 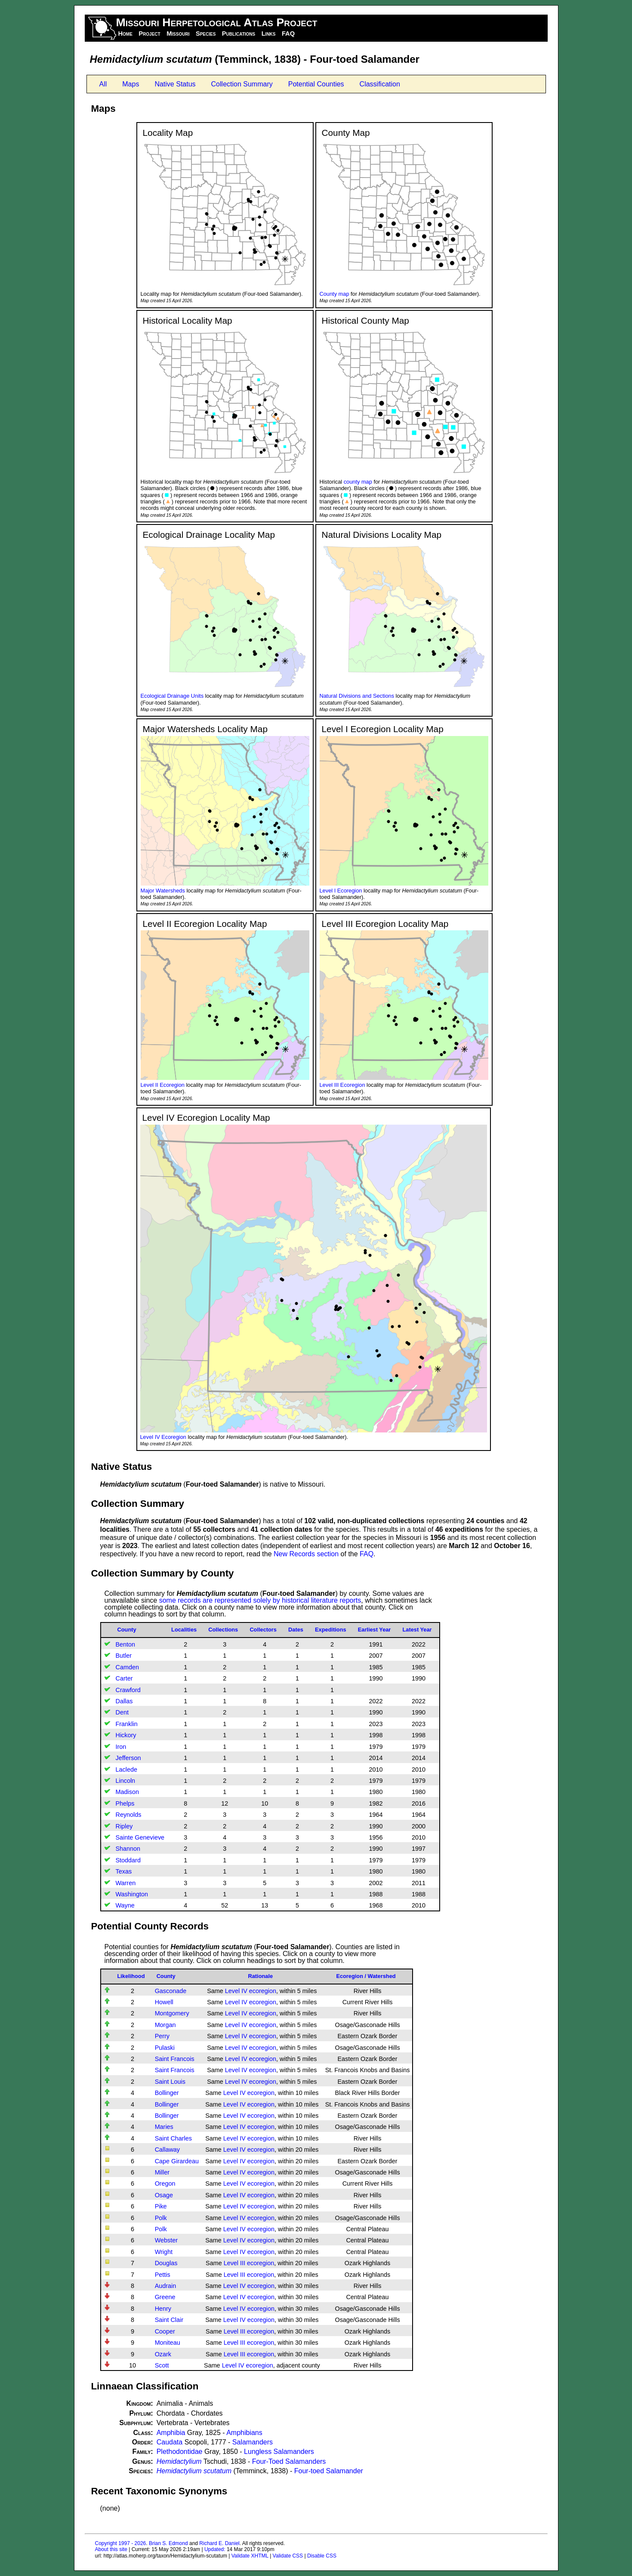 I want to click on Morgan, so click(x=165, y=2024).